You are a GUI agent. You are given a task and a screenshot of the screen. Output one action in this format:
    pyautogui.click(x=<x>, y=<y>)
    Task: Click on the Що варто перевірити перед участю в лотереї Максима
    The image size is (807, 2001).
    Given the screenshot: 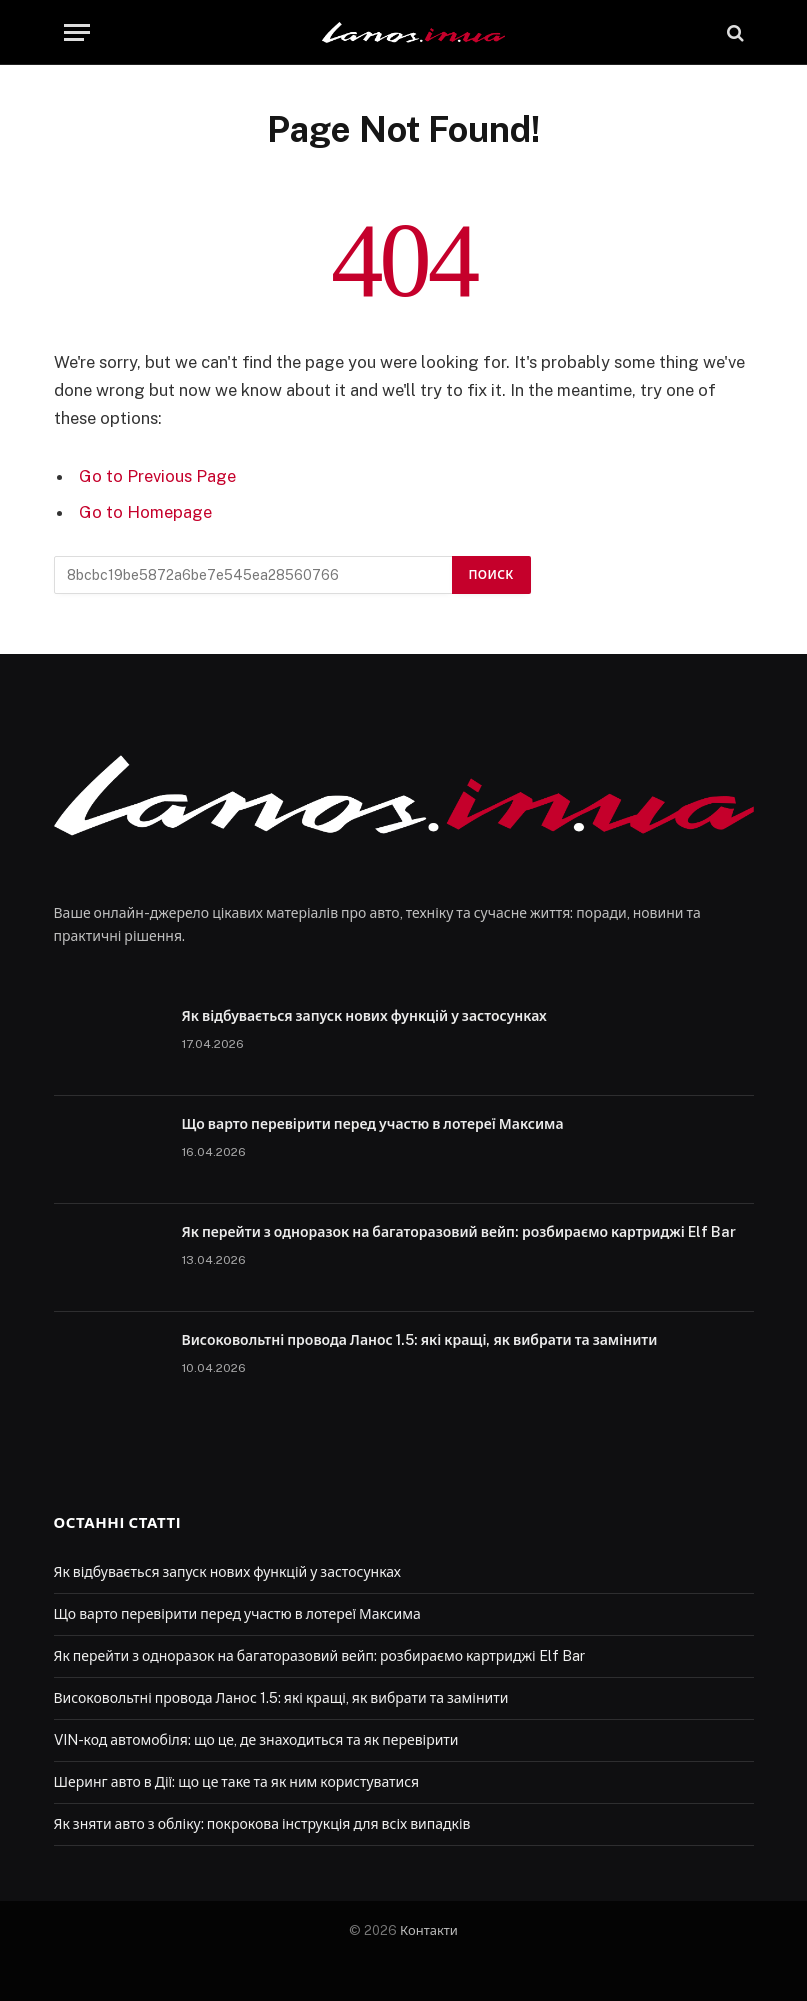 What is the action you would take?
    pyautogui.click(x=373, y=1124)
    